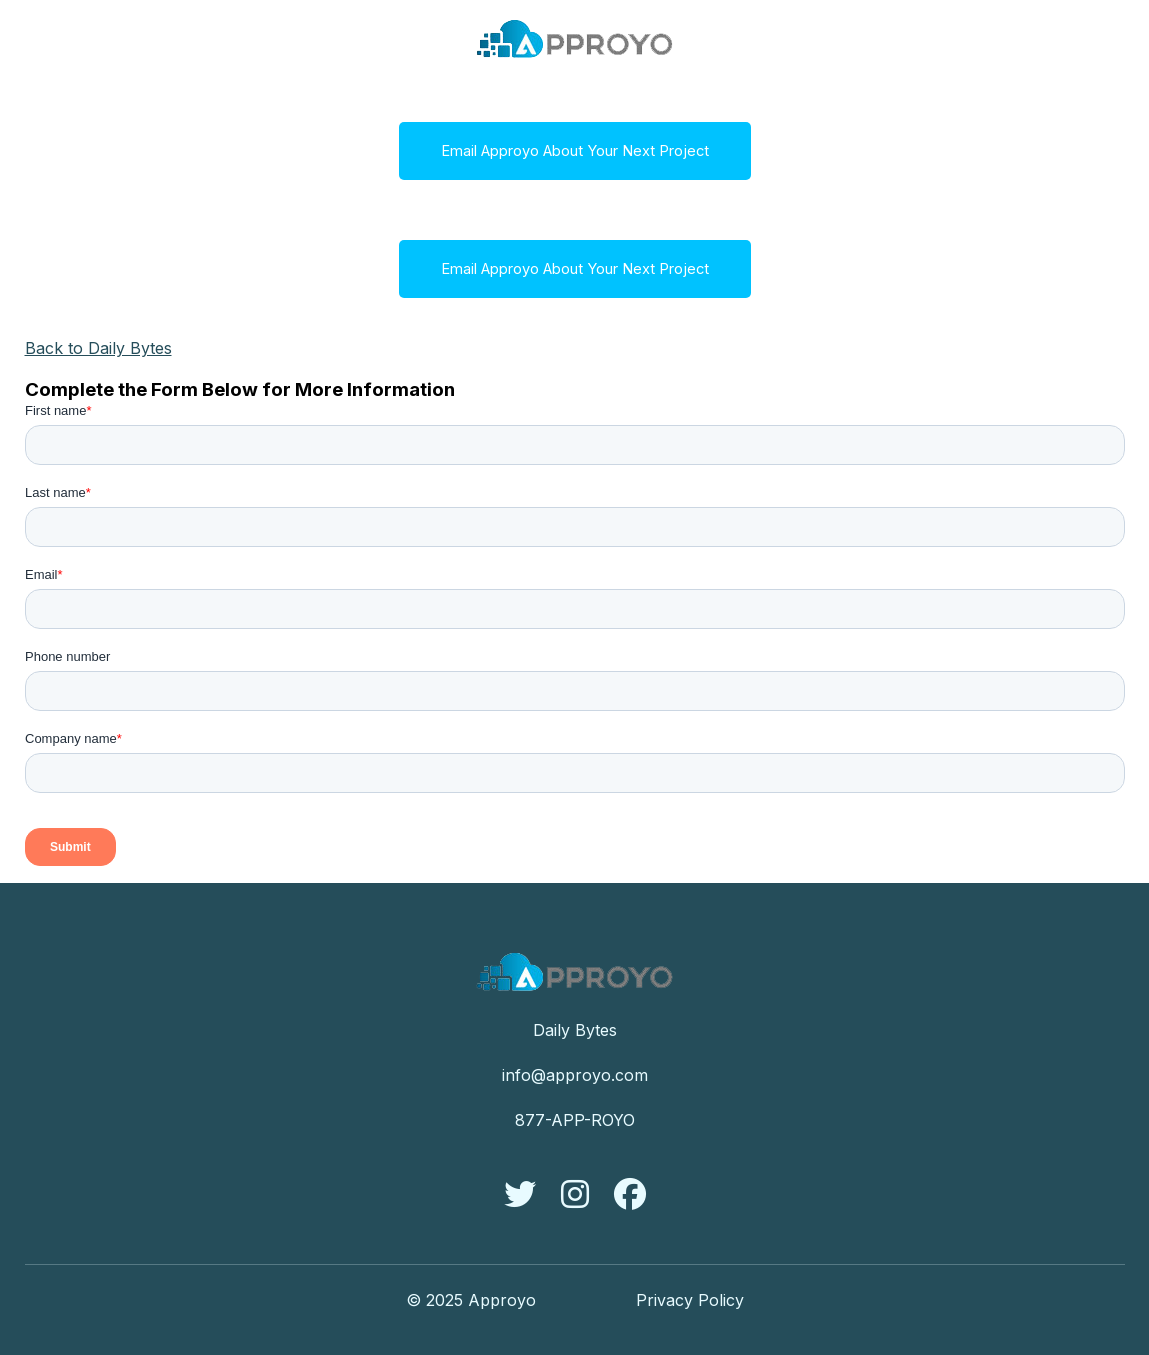  What do you see at coordinates (575, 1120) in the screenshot?
I see `877-APP-ROYO` at bounding box center [575, 1120].